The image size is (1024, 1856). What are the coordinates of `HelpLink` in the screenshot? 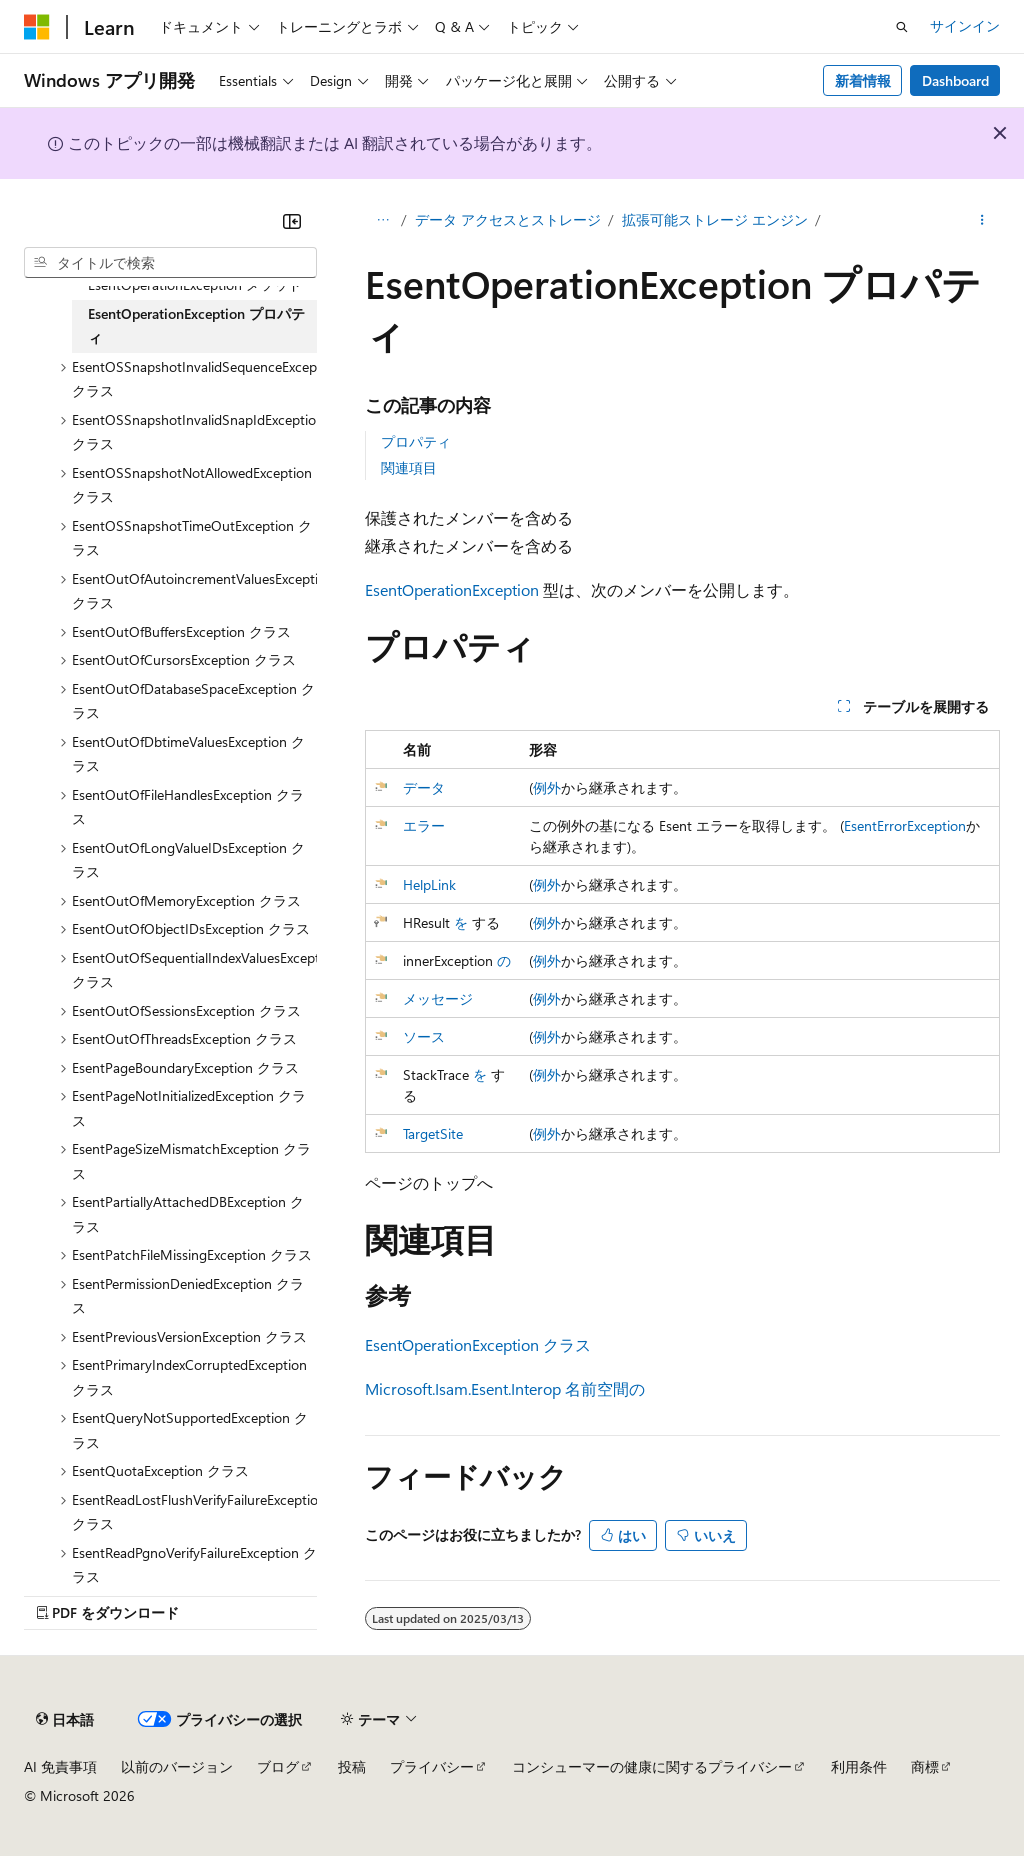 It's located at (429, 884).